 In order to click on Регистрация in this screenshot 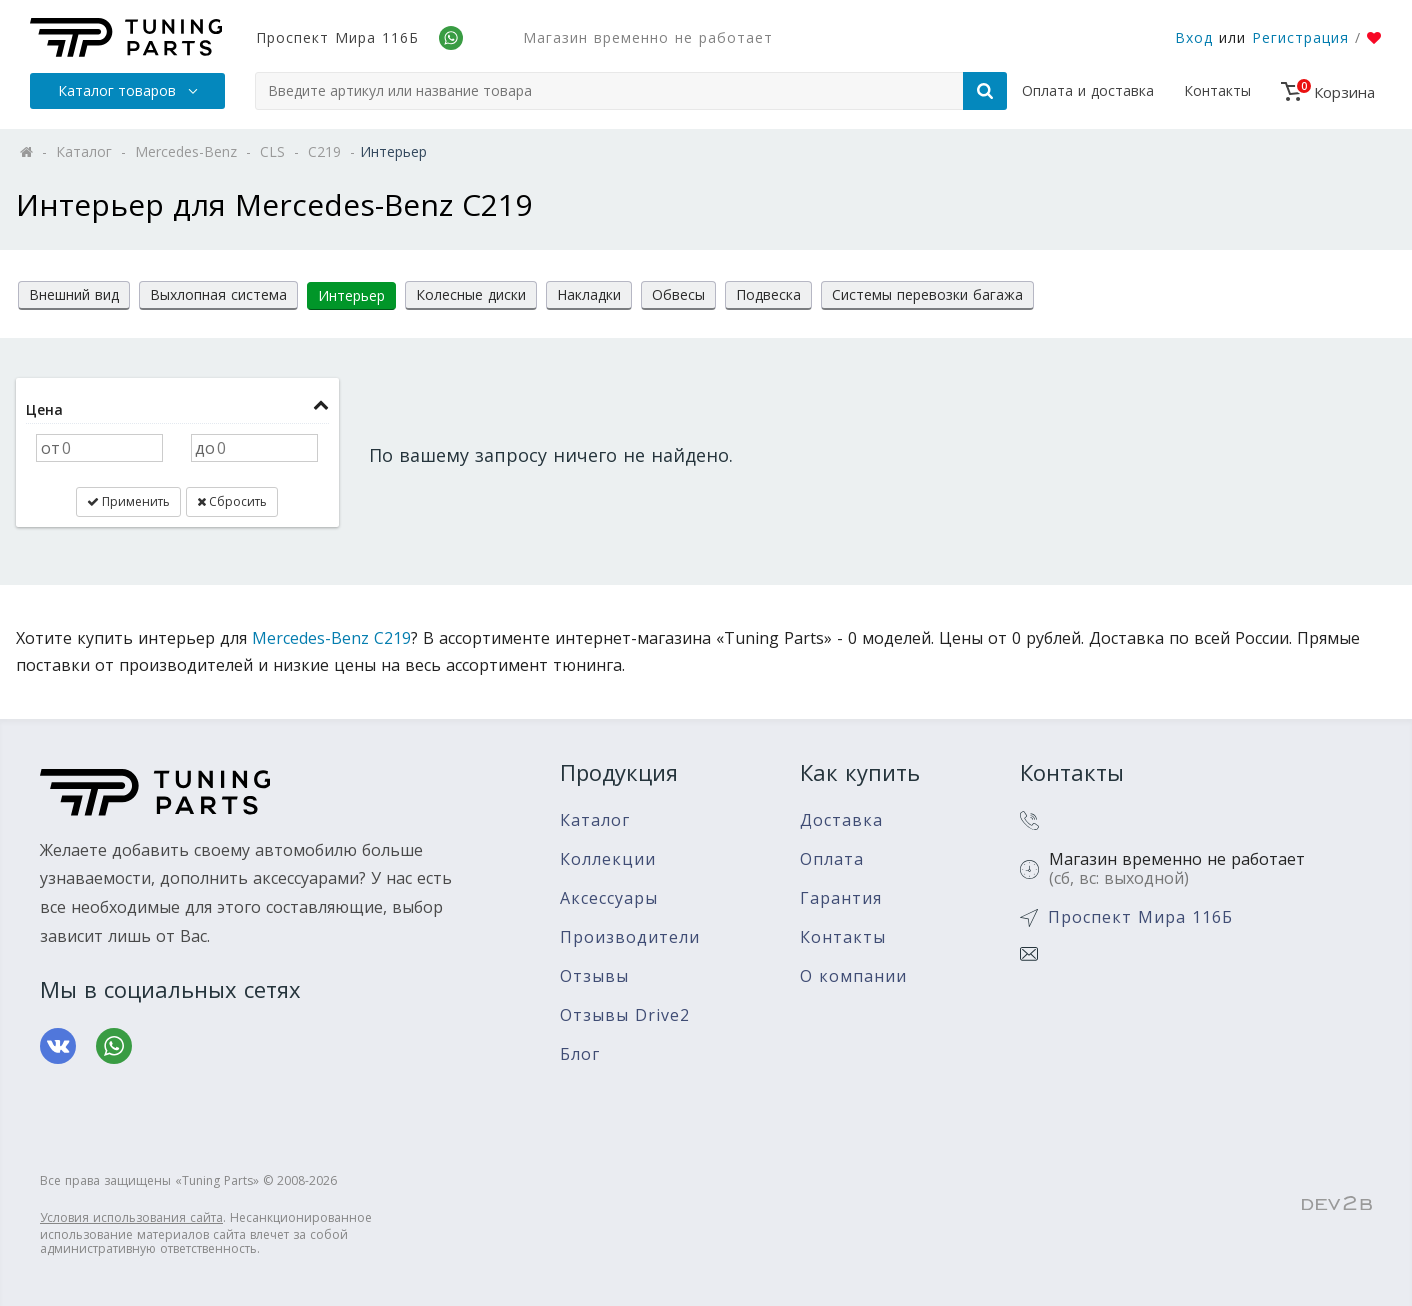, I will do `click(1300, 37)`.